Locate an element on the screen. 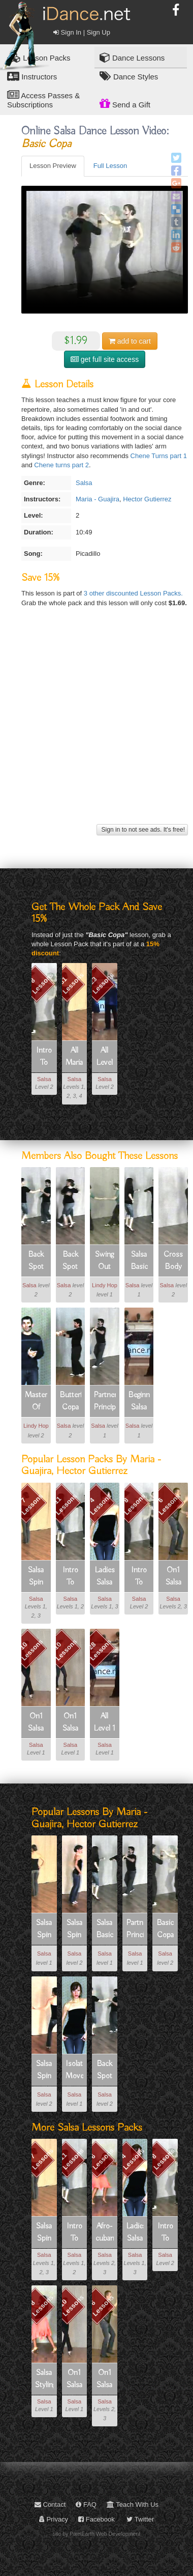 Image resolution: width=193 pixels, height=2576 pixels. 23 Lessons is located at coordinates (101, 983).